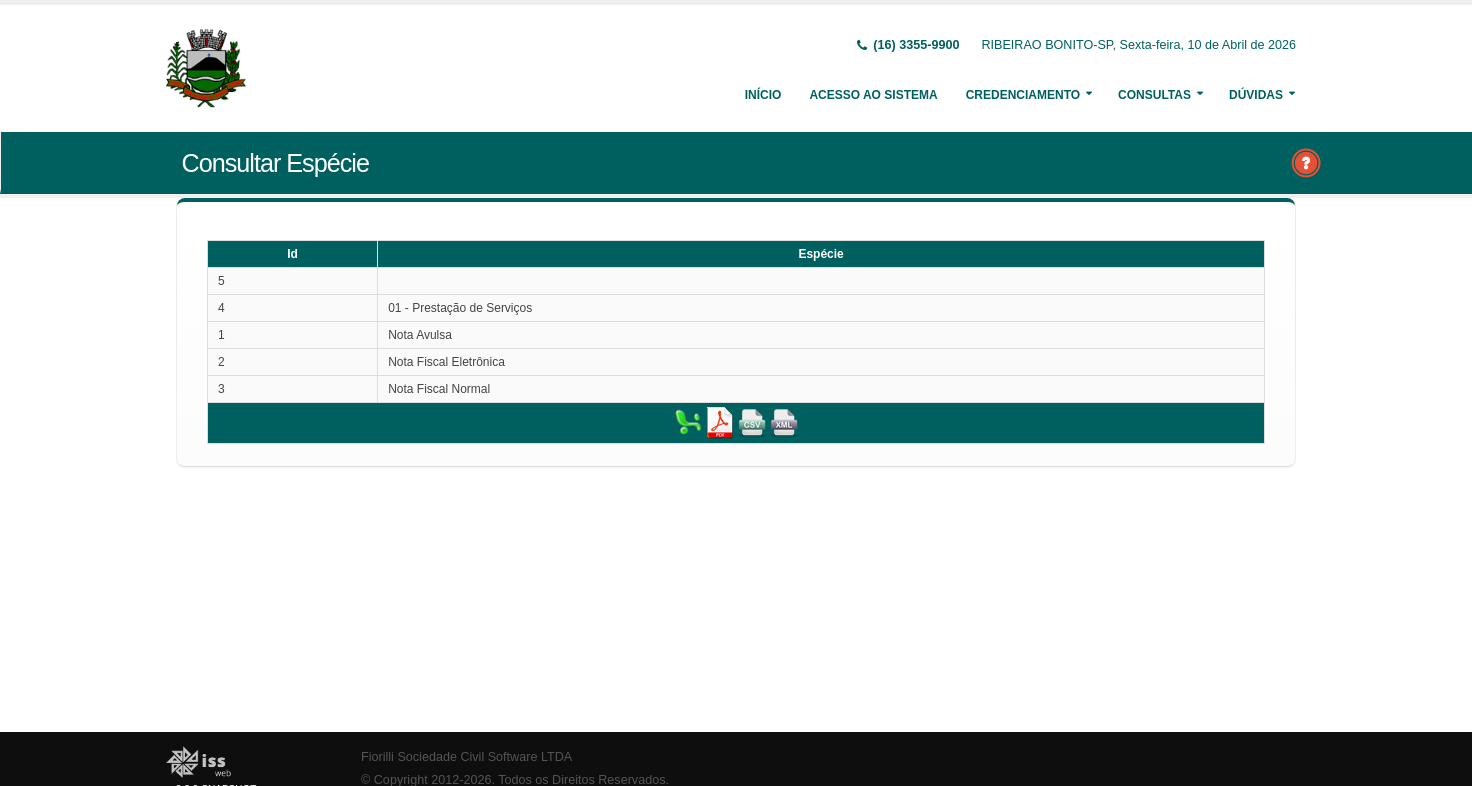 This screenshot has height=786, width=1472. I want to click on Credenciamento, so click(1023, 95).